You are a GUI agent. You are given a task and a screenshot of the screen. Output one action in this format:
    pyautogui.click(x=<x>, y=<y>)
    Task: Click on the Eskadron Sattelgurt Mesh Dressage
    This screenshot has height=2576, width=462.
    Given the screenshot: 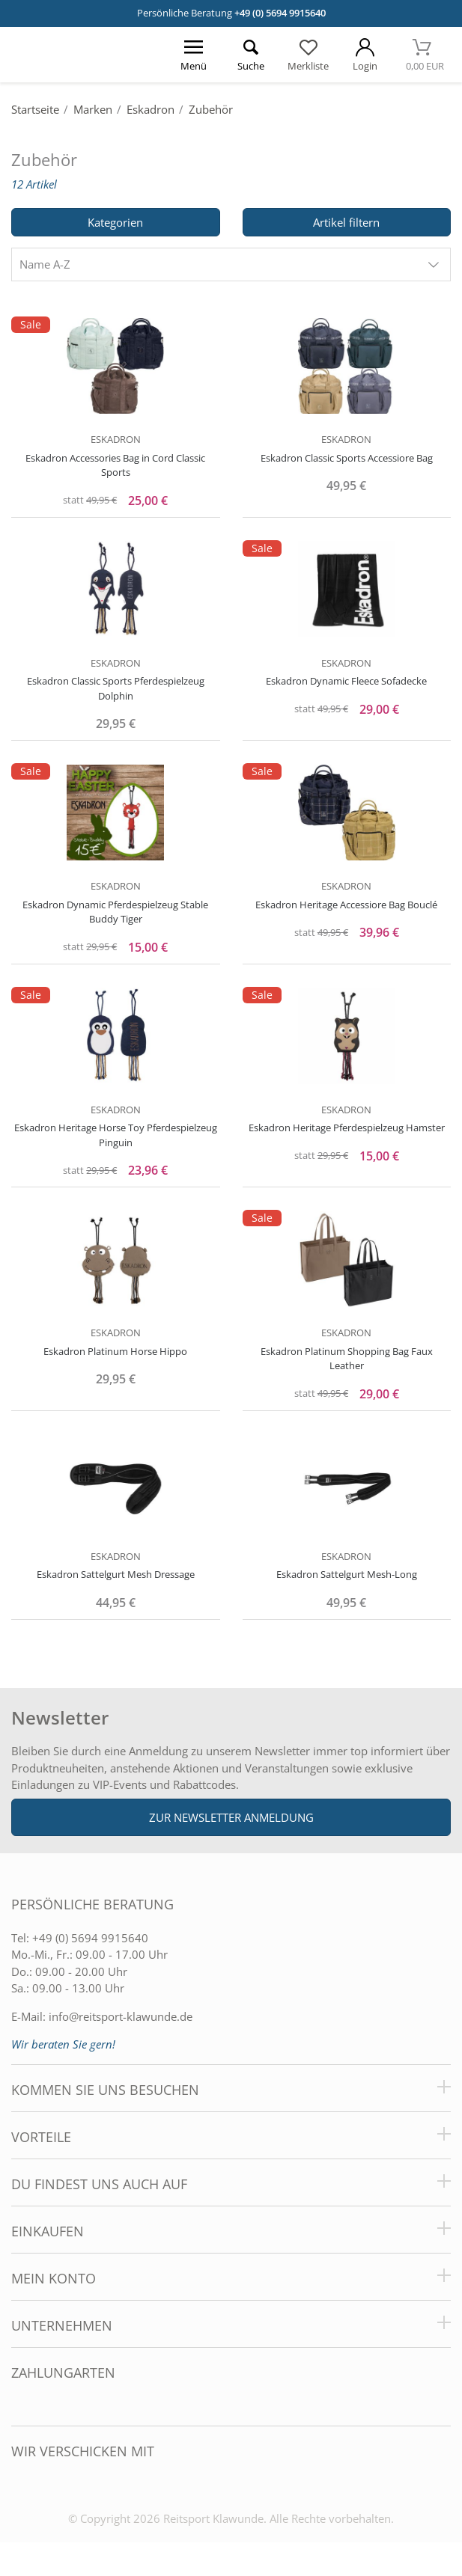 What is the action you would take?
    pyautogui.click(x=116, y=1574)
    